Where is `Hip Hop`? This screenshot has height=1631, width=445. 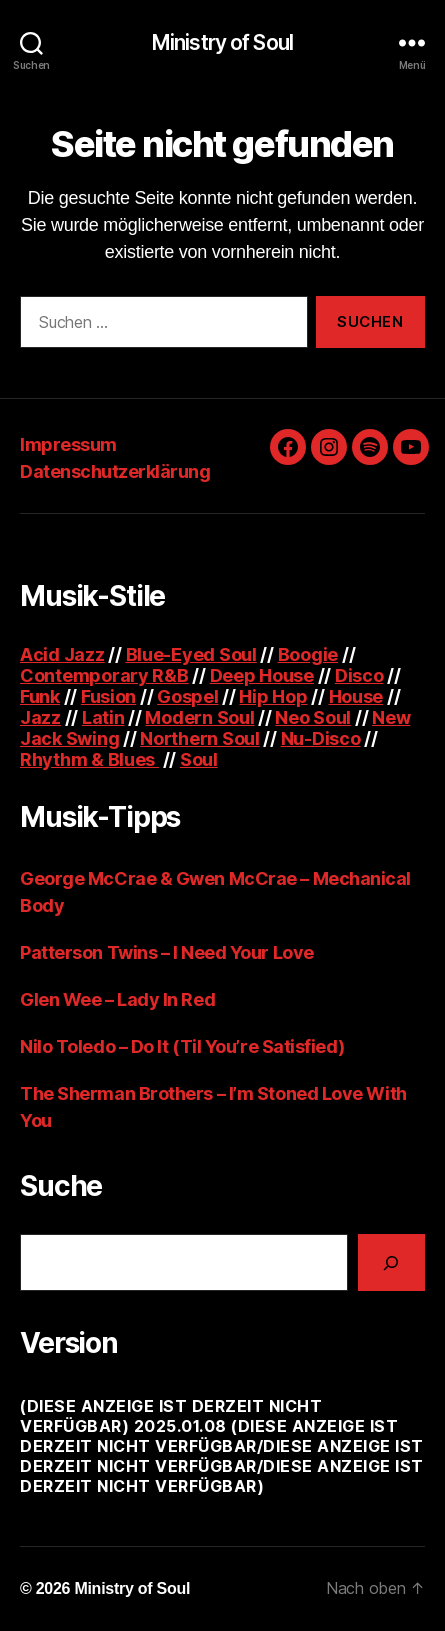
Hip Hop is located at coordinates (273, 696).